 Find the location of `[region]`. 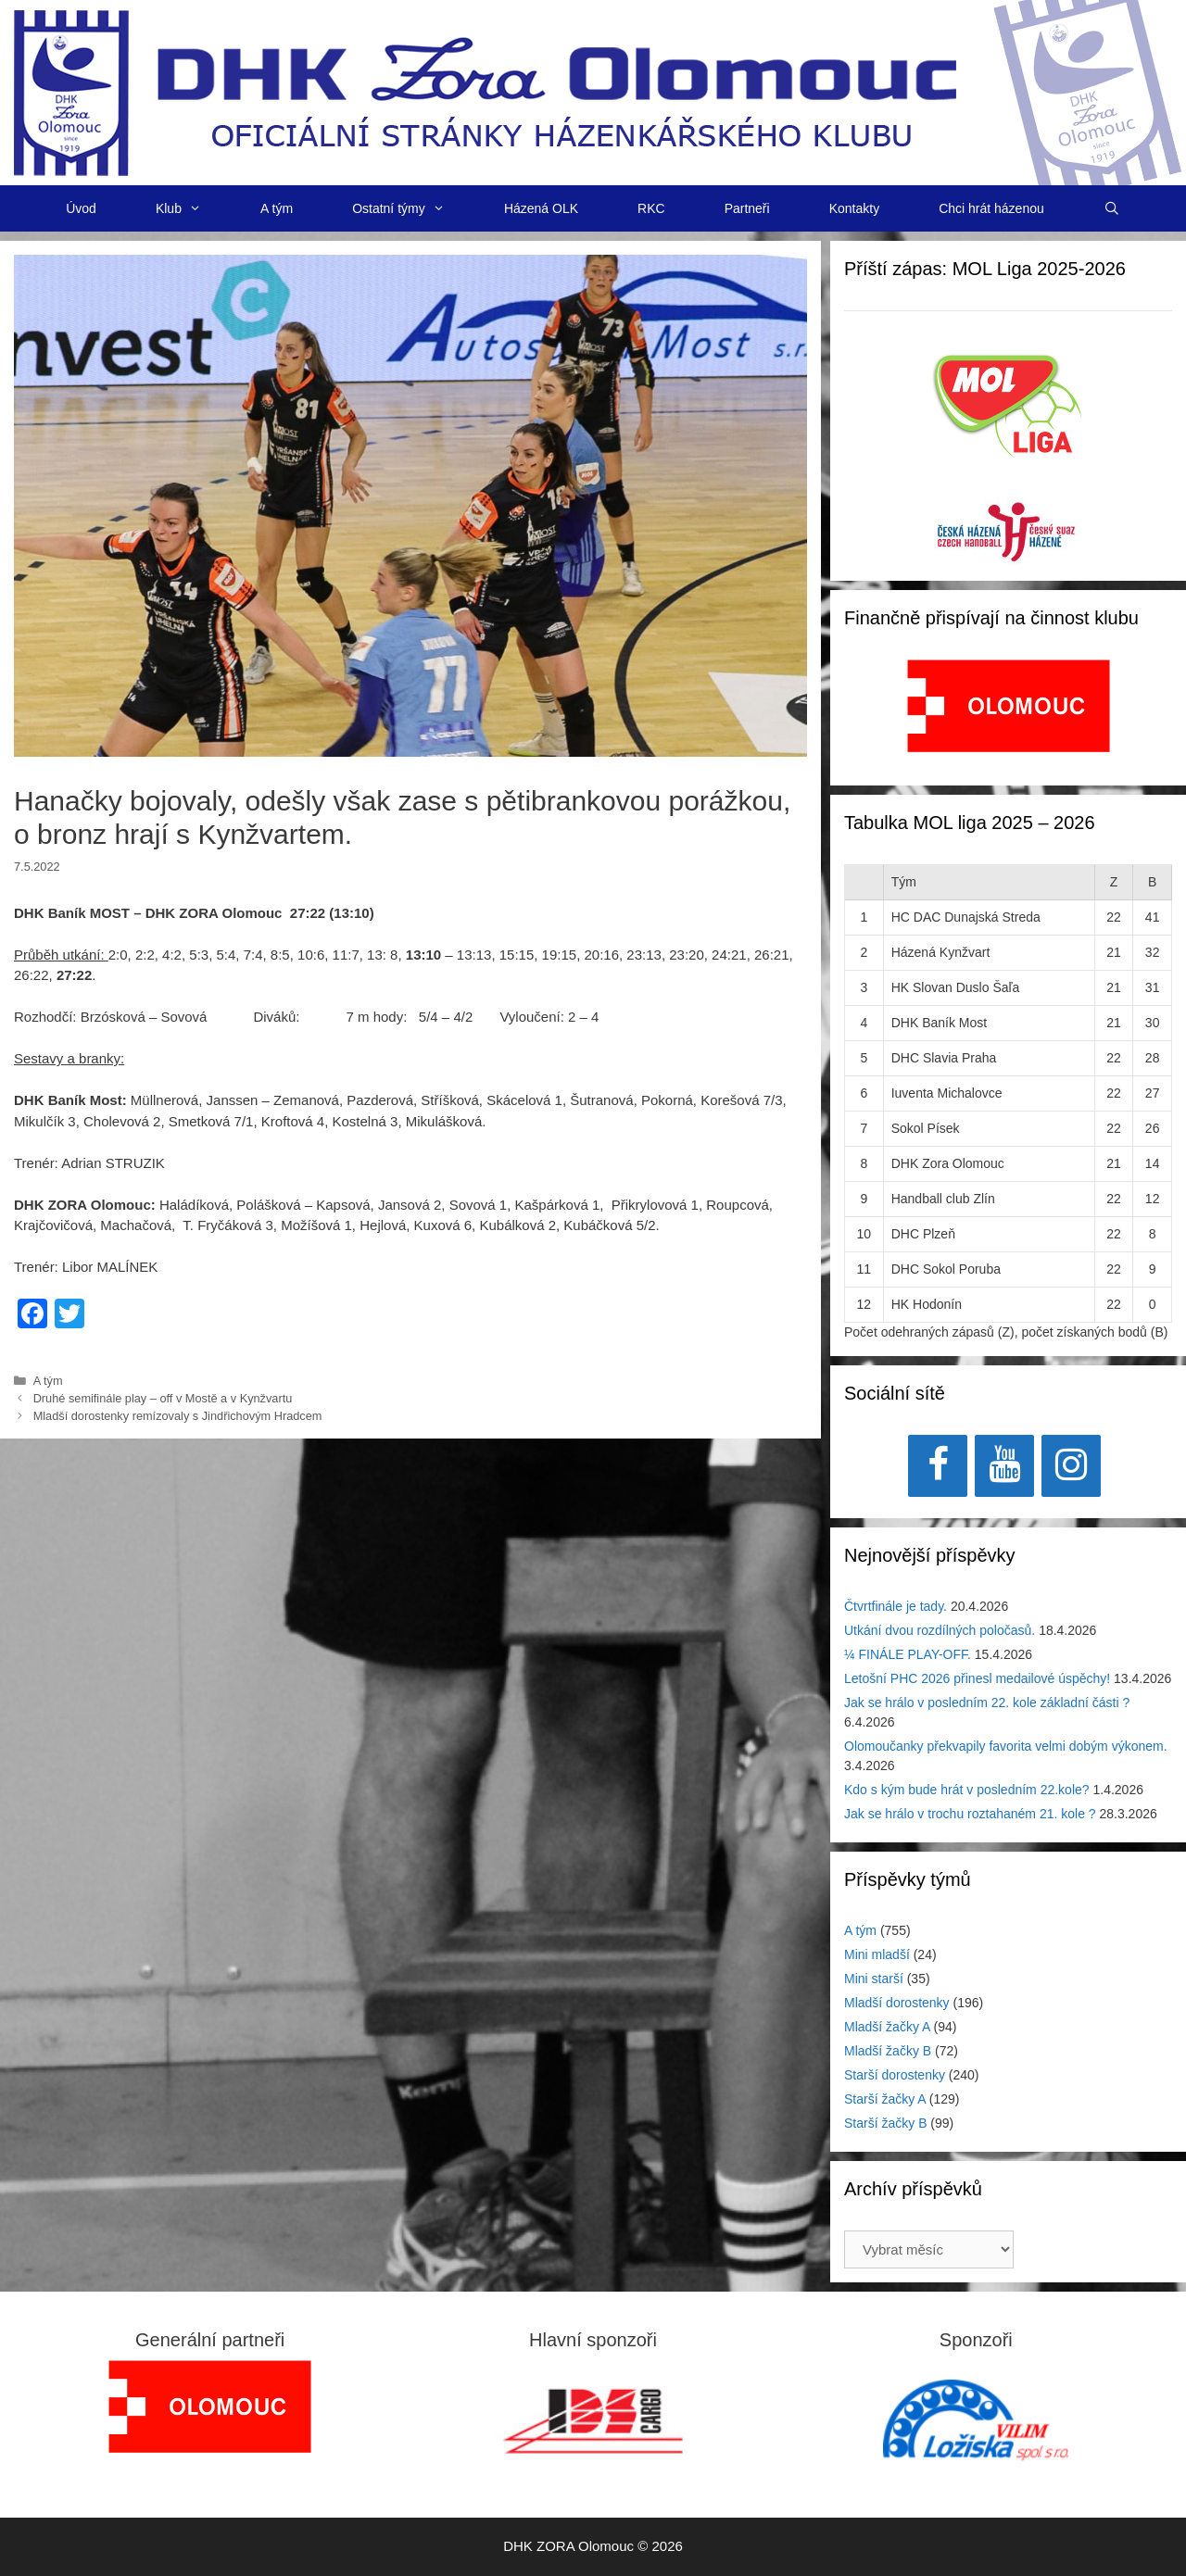

[region] is located at coordinates (1008, 716).